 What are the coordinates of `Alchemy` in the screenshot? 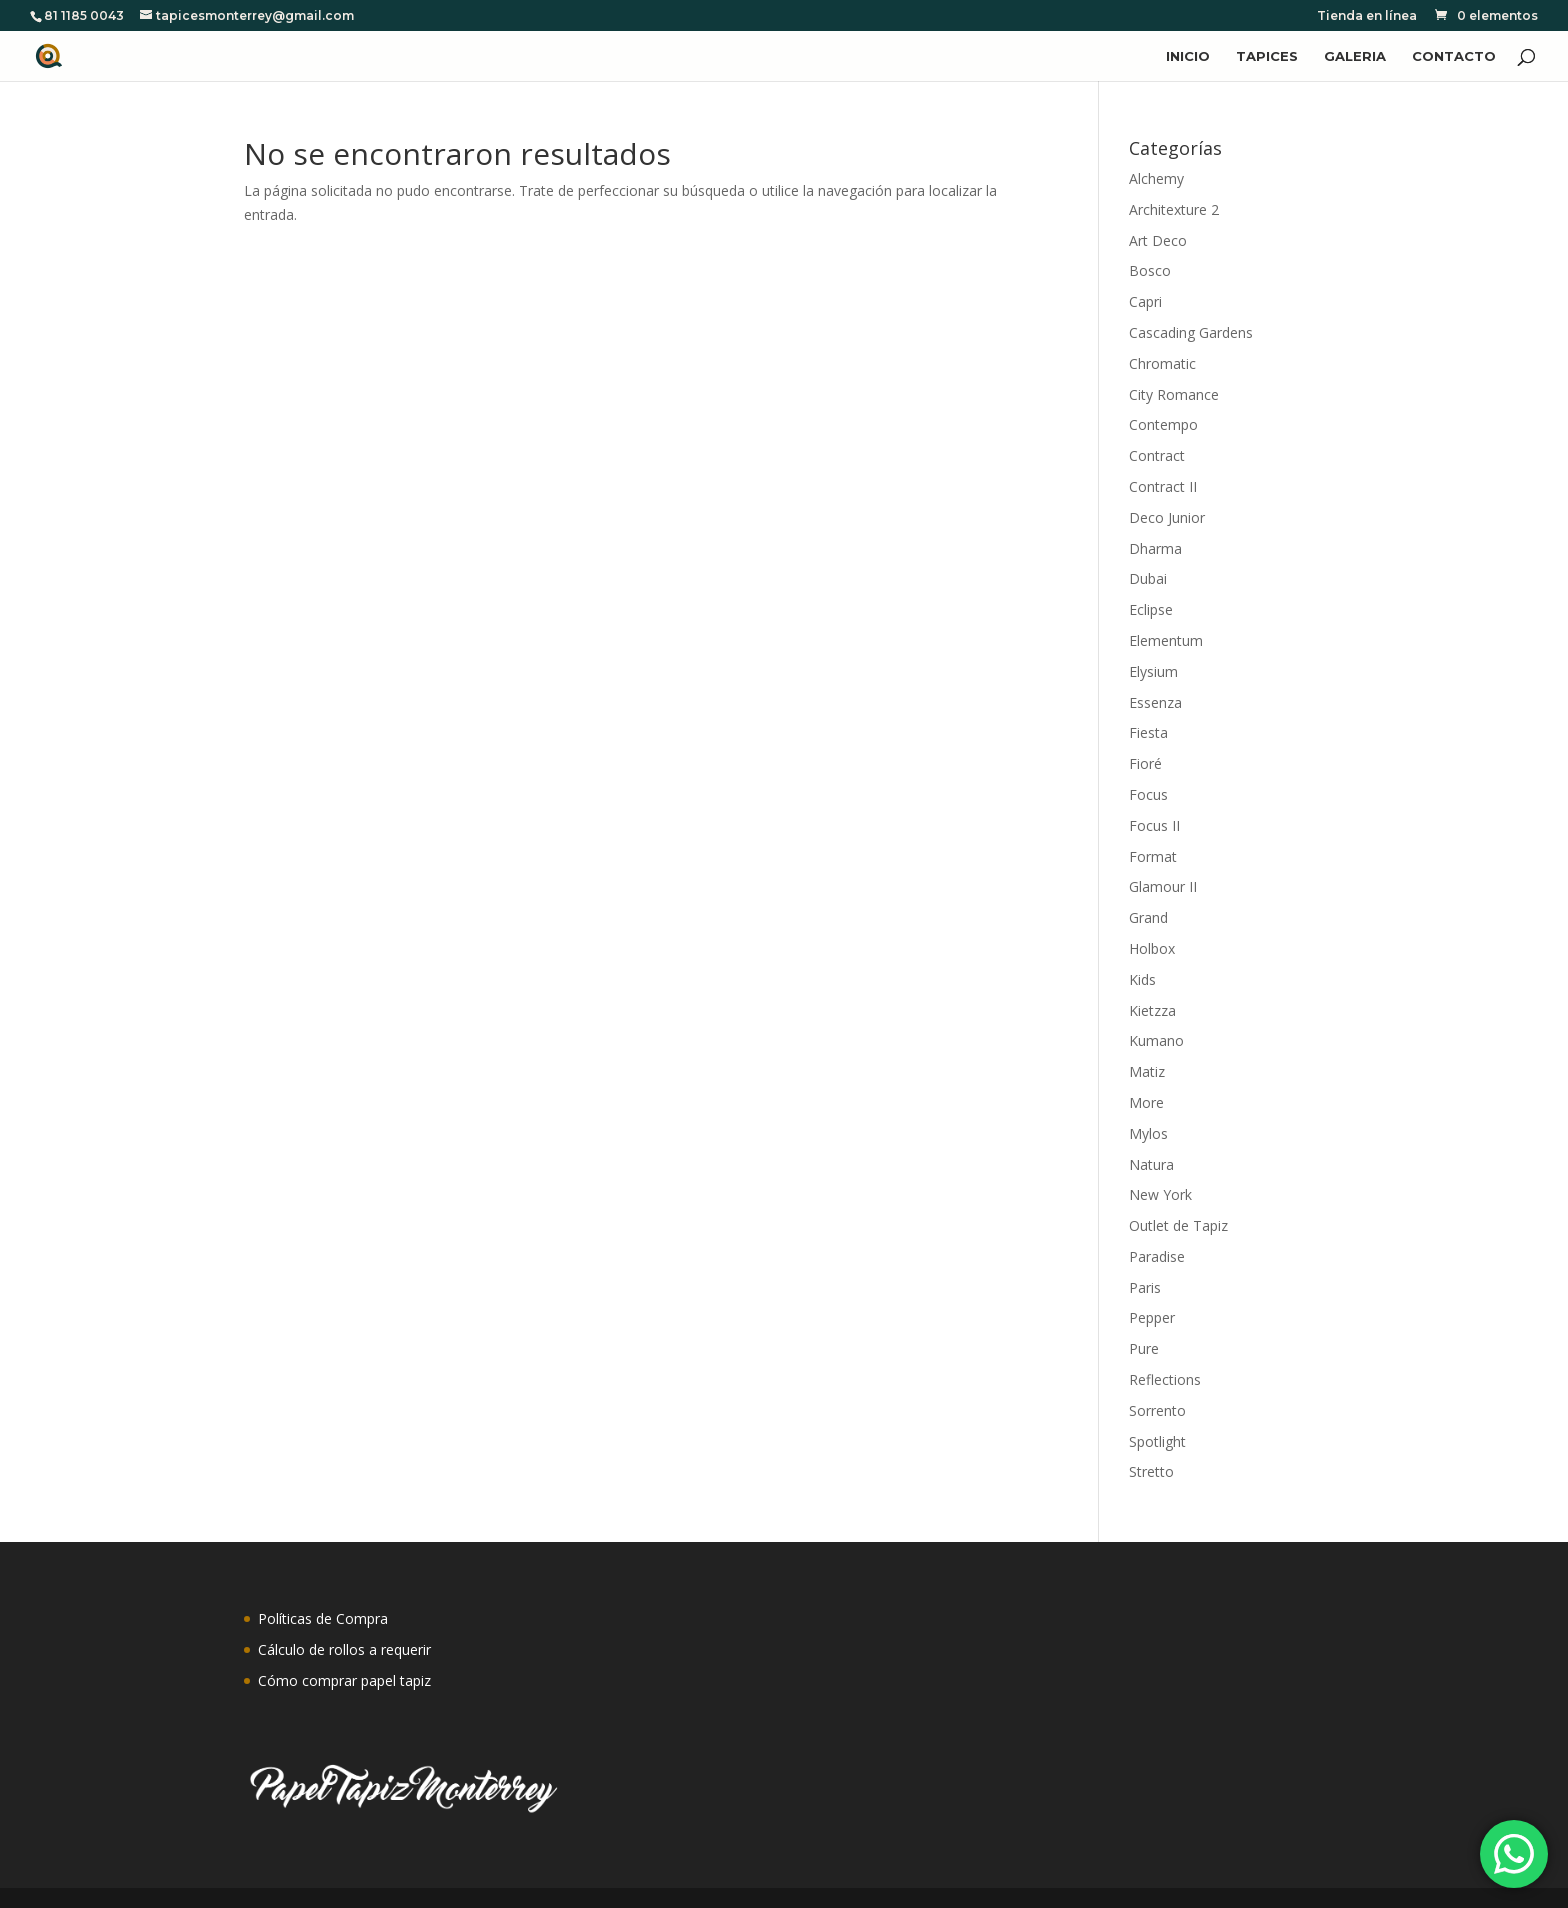 It's located at (1156, 178).